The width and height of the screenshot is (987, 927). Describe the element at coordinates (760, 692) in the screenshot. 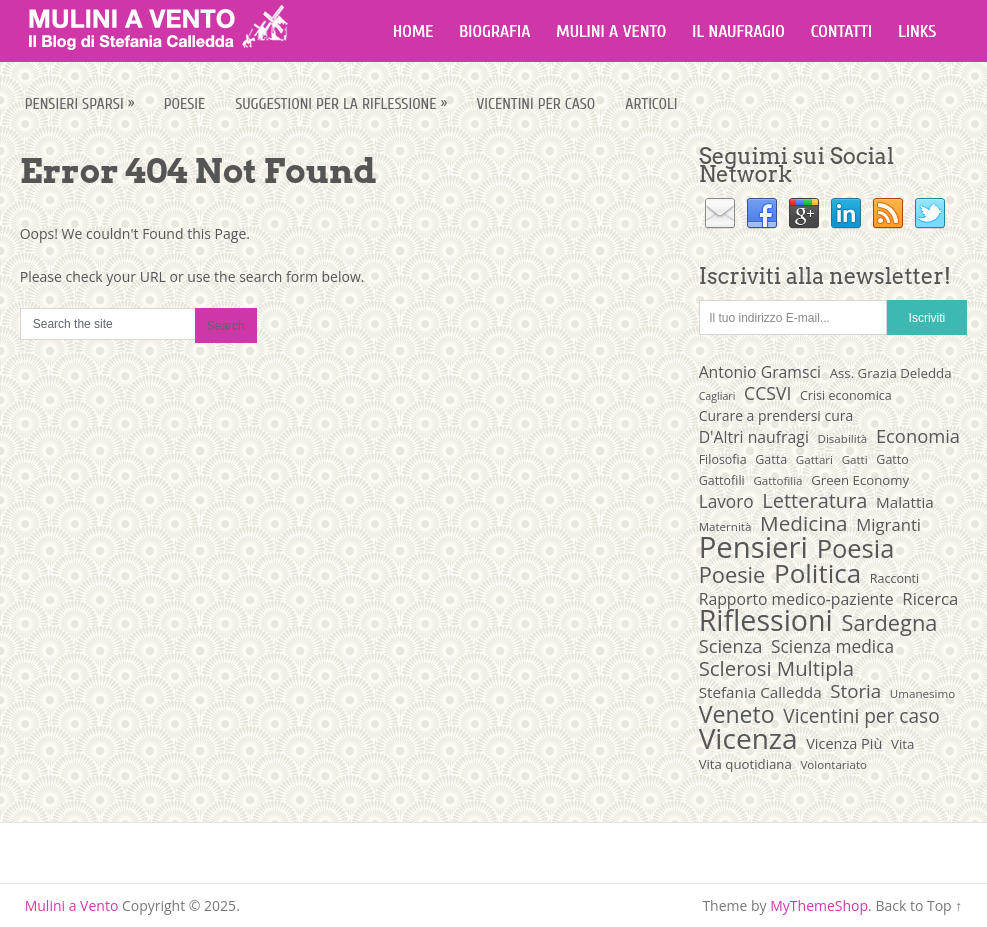

I see `Stefania Calledda [Stefania Calledda (13 elementi)]` at that location.